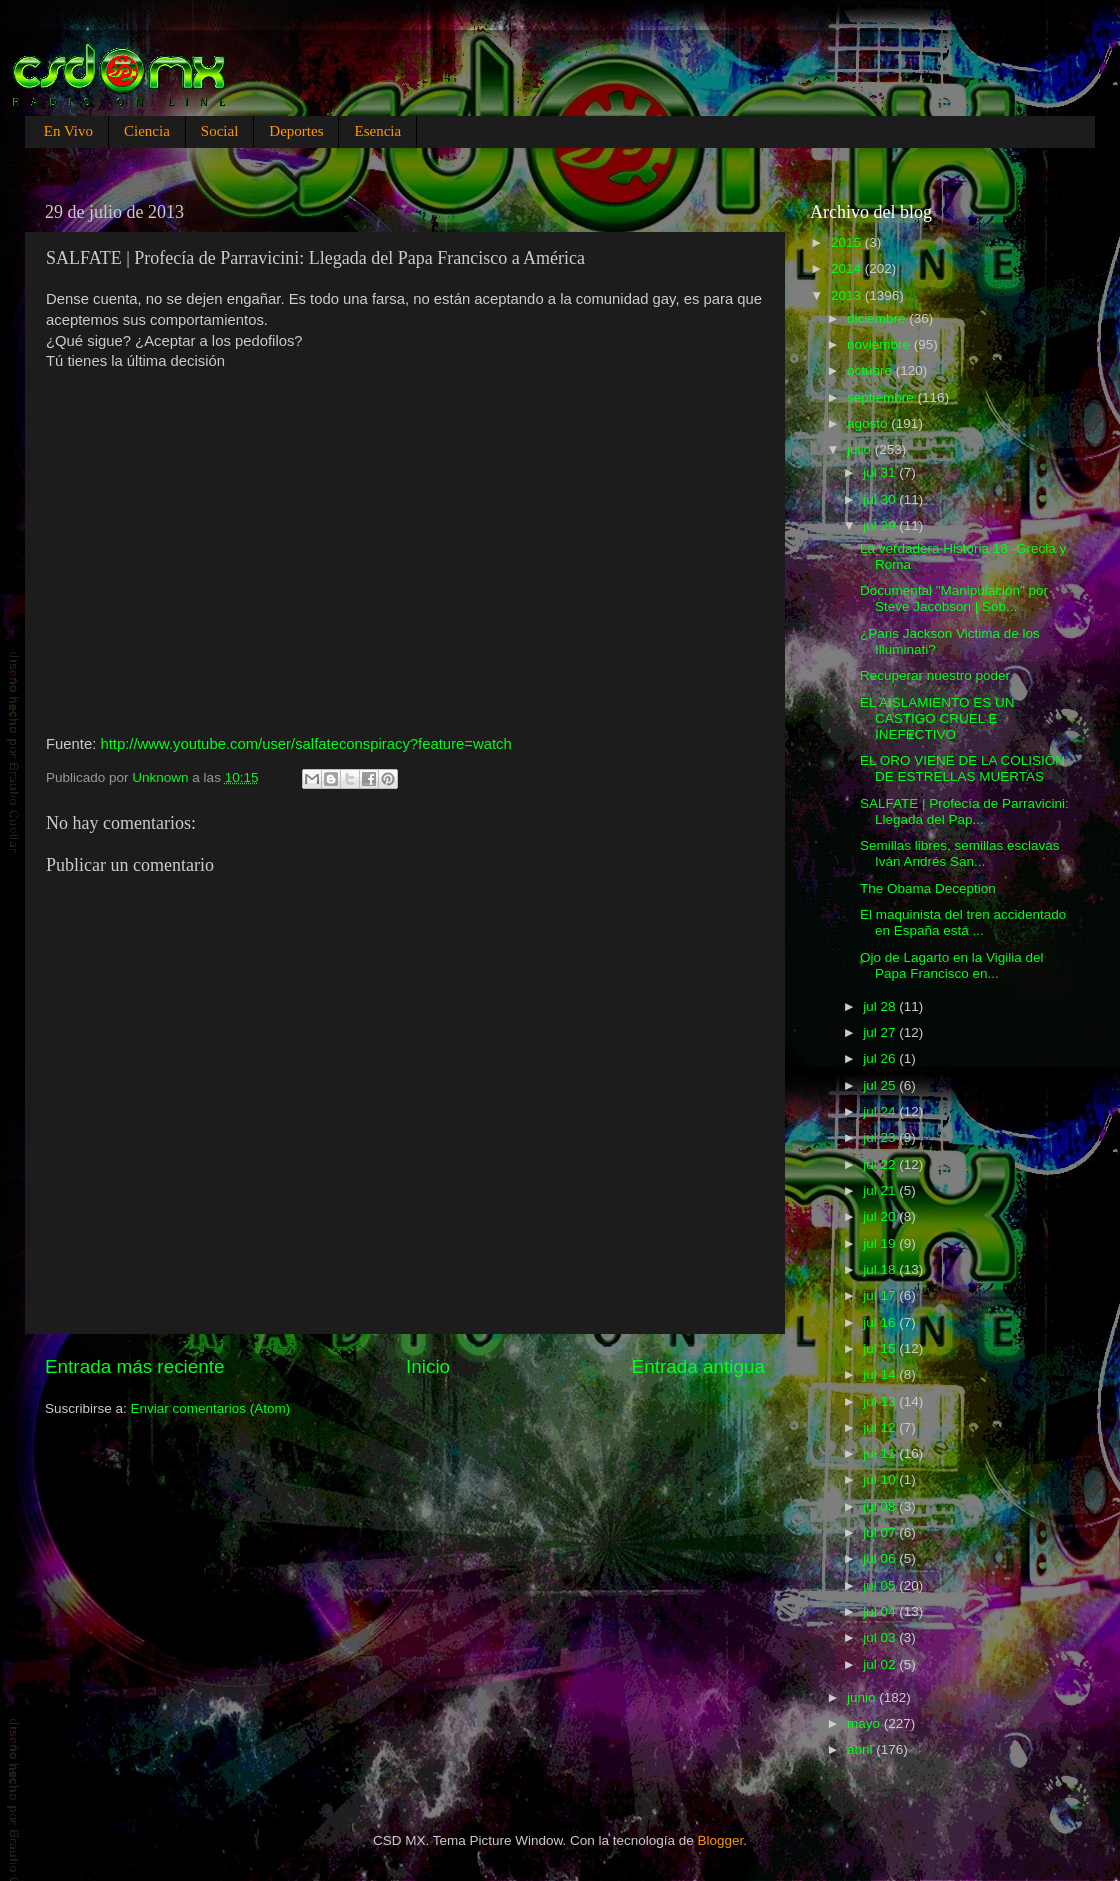 The height and width of the screenshot is (1881, 1120). Describe the element at coordinates (881, 1190) in the screenshot. I see `jul 21` at that location.